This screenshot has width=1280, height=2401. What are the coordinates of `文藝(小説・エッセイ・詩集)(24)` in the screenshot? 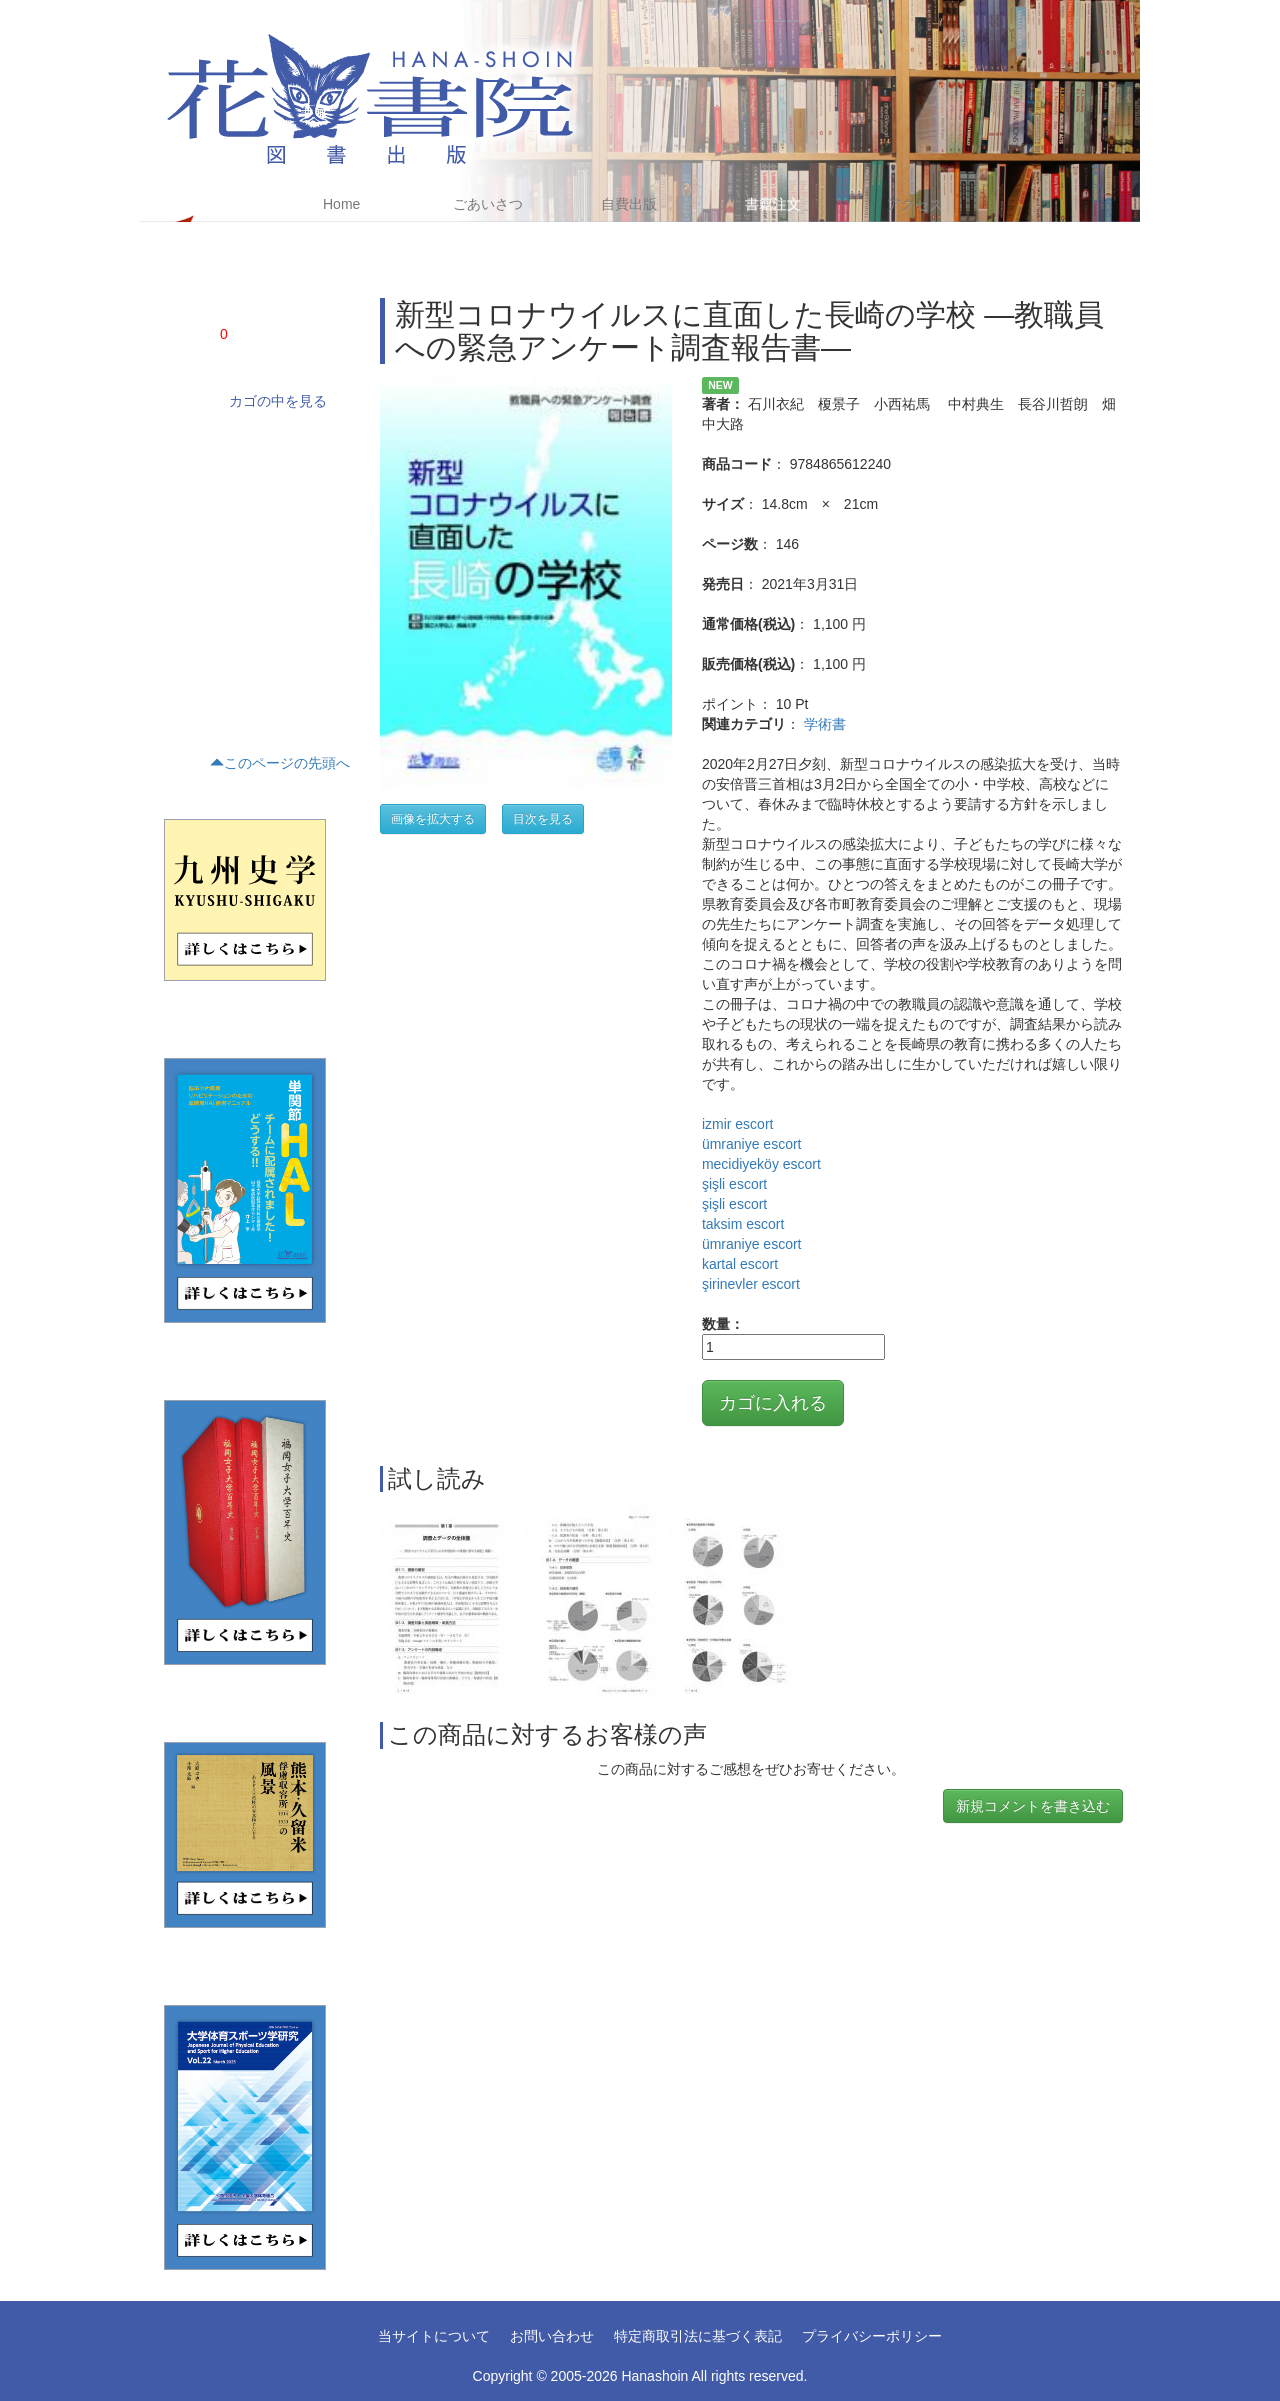 It's located at (246, 509).